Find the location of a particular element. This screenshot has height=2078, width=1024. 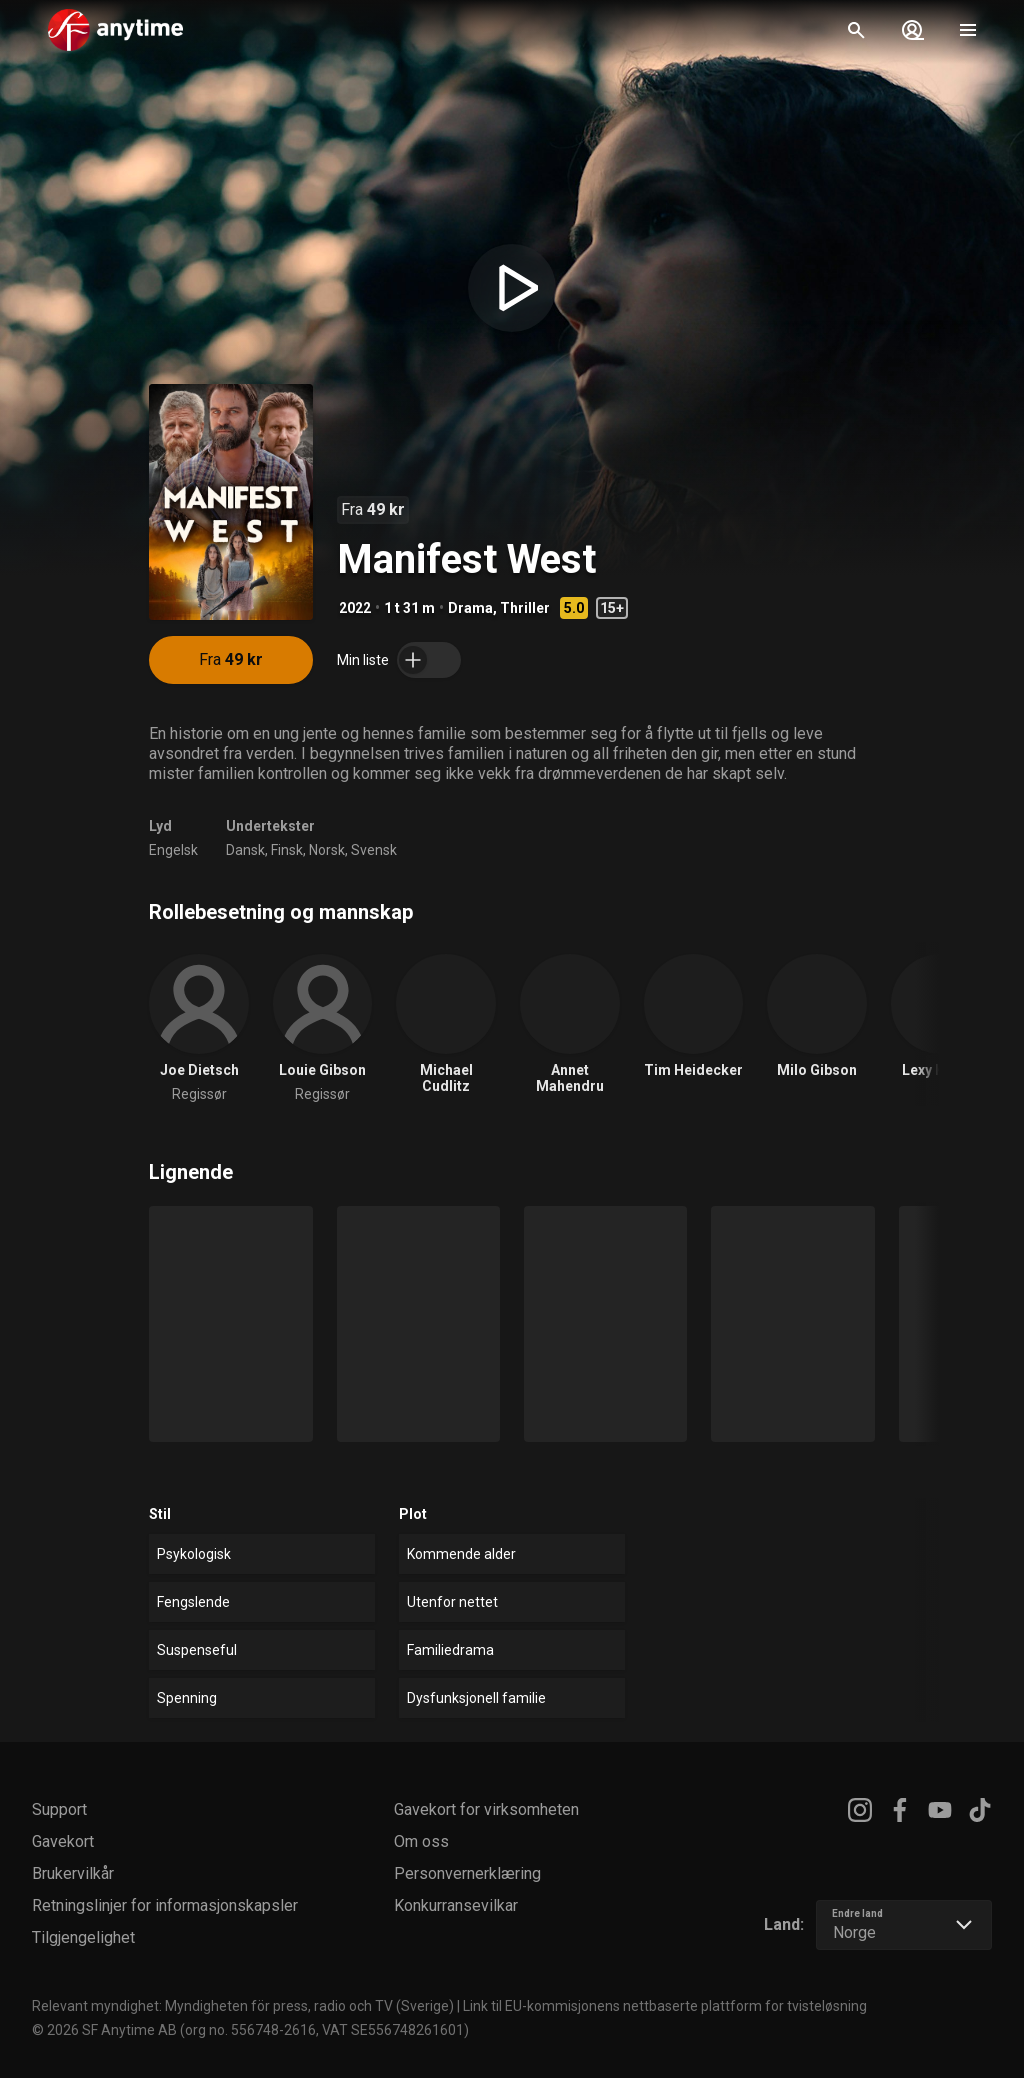

Drama is located at coordinates (470, 608).